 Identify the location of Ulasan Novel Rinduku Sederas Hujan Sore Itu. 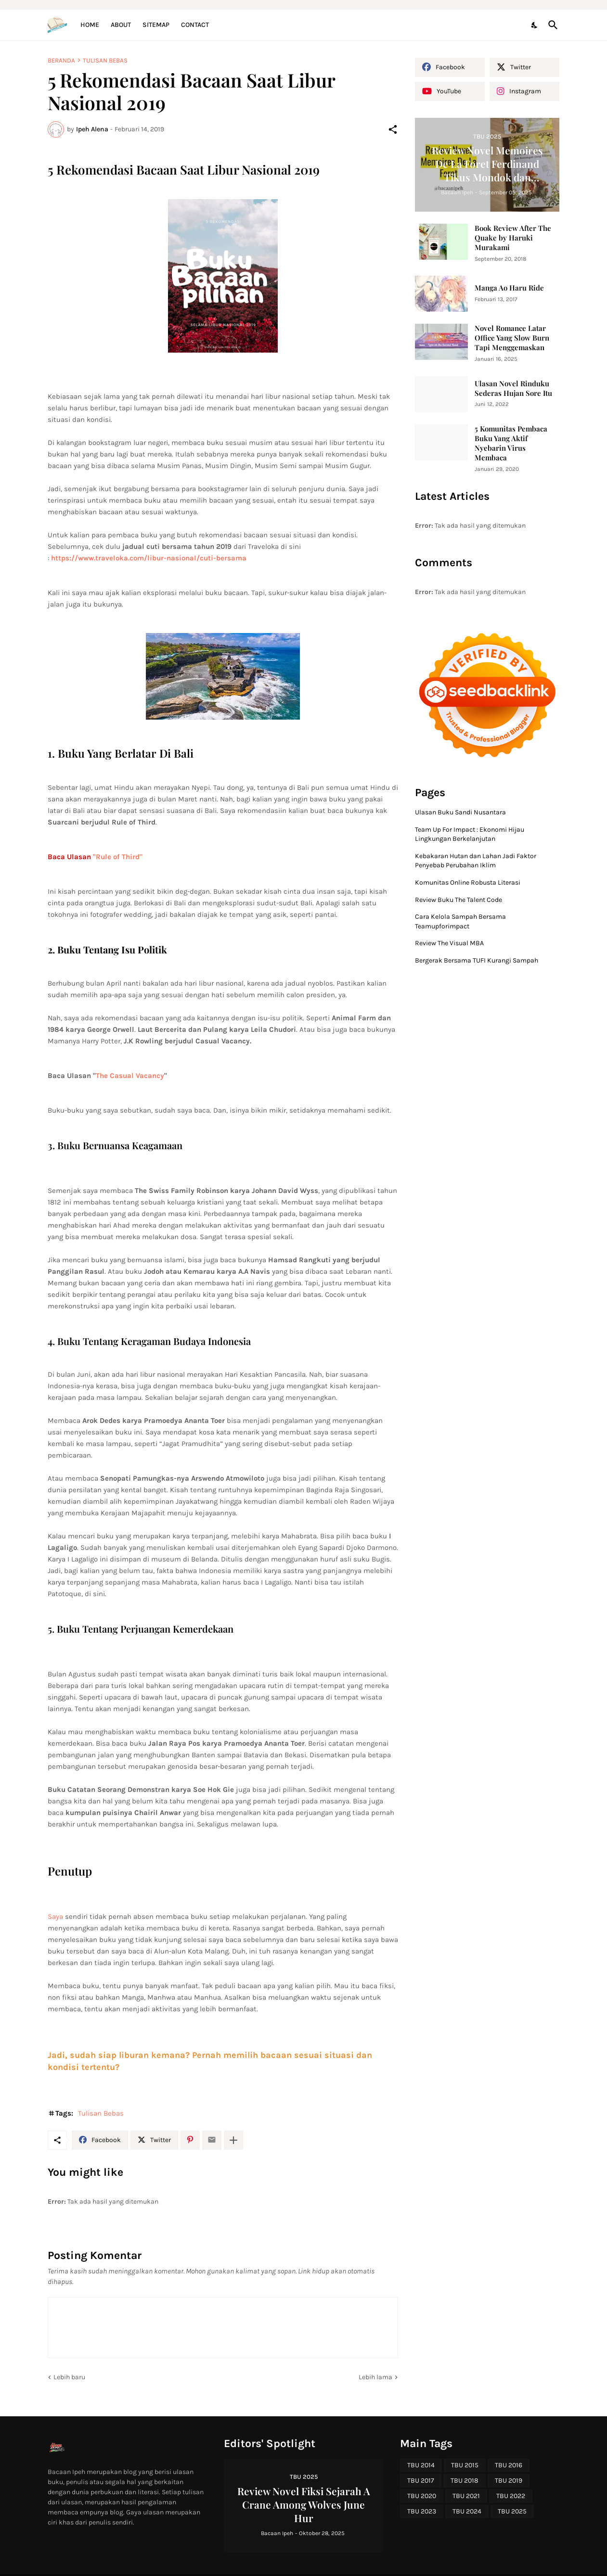
(513, 388).